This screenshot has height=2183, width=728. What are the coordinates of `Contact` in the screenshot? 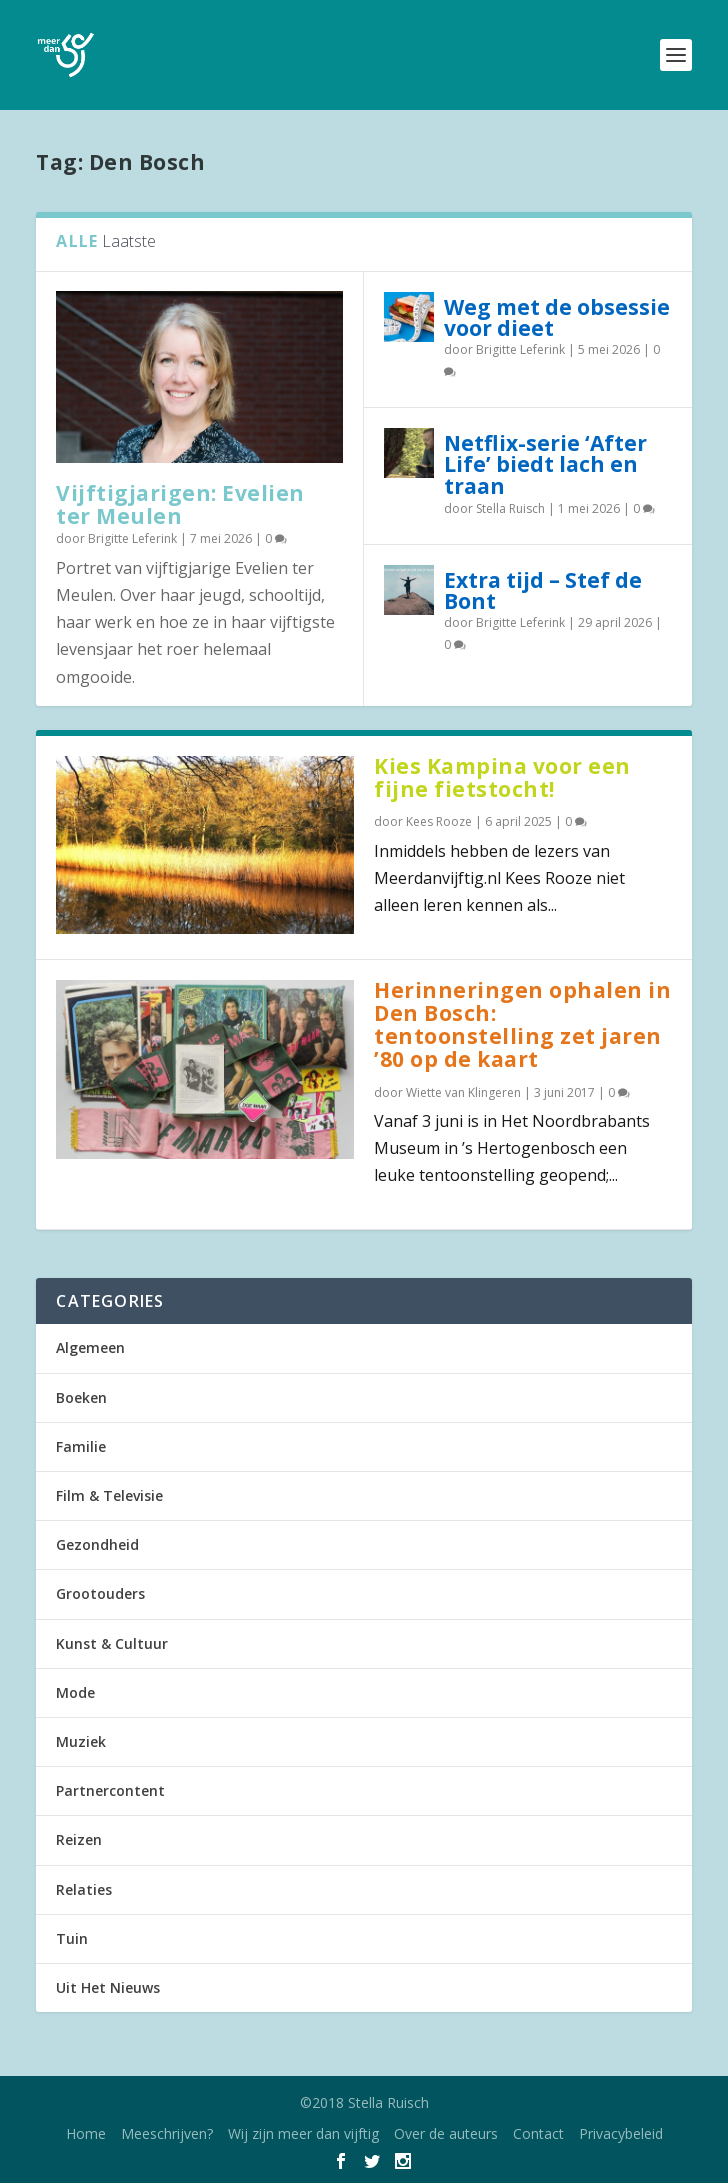 It's located at (538, 2133).